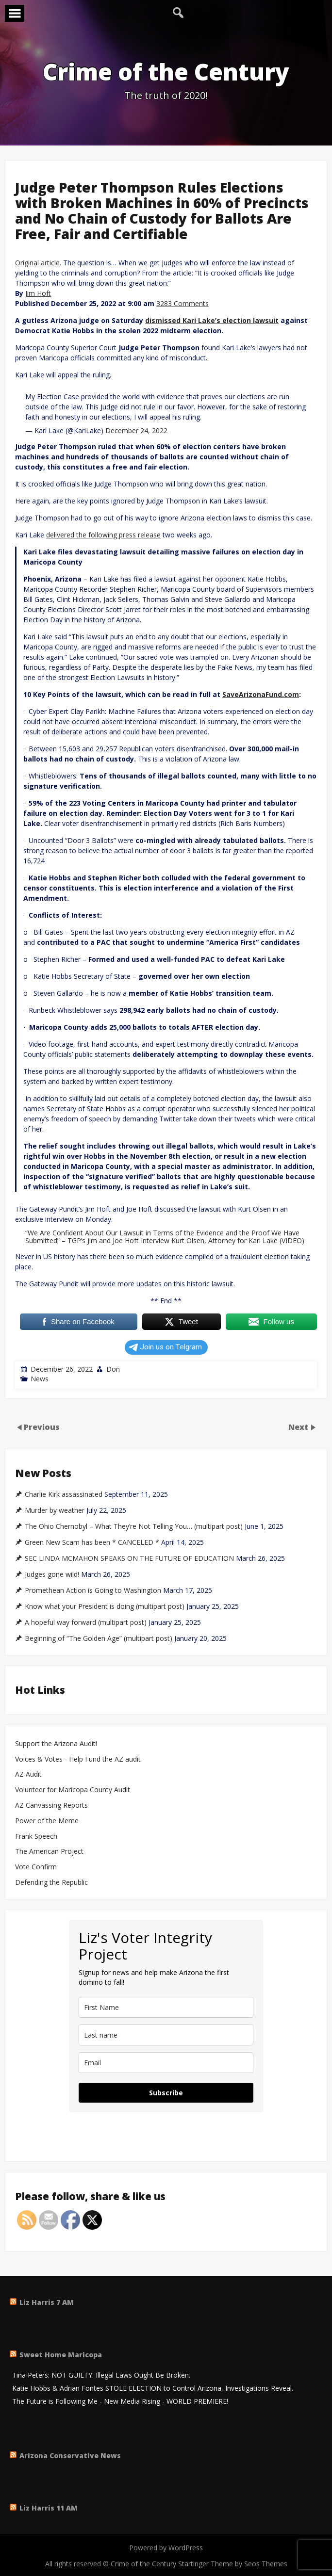 The height and width of the screenshot is (2576, 332). What do you see at coordinates (104, 1606) in the screenshot?
I see `Know what your President is doing (multipart post)` at bounding box center [104, 1606].